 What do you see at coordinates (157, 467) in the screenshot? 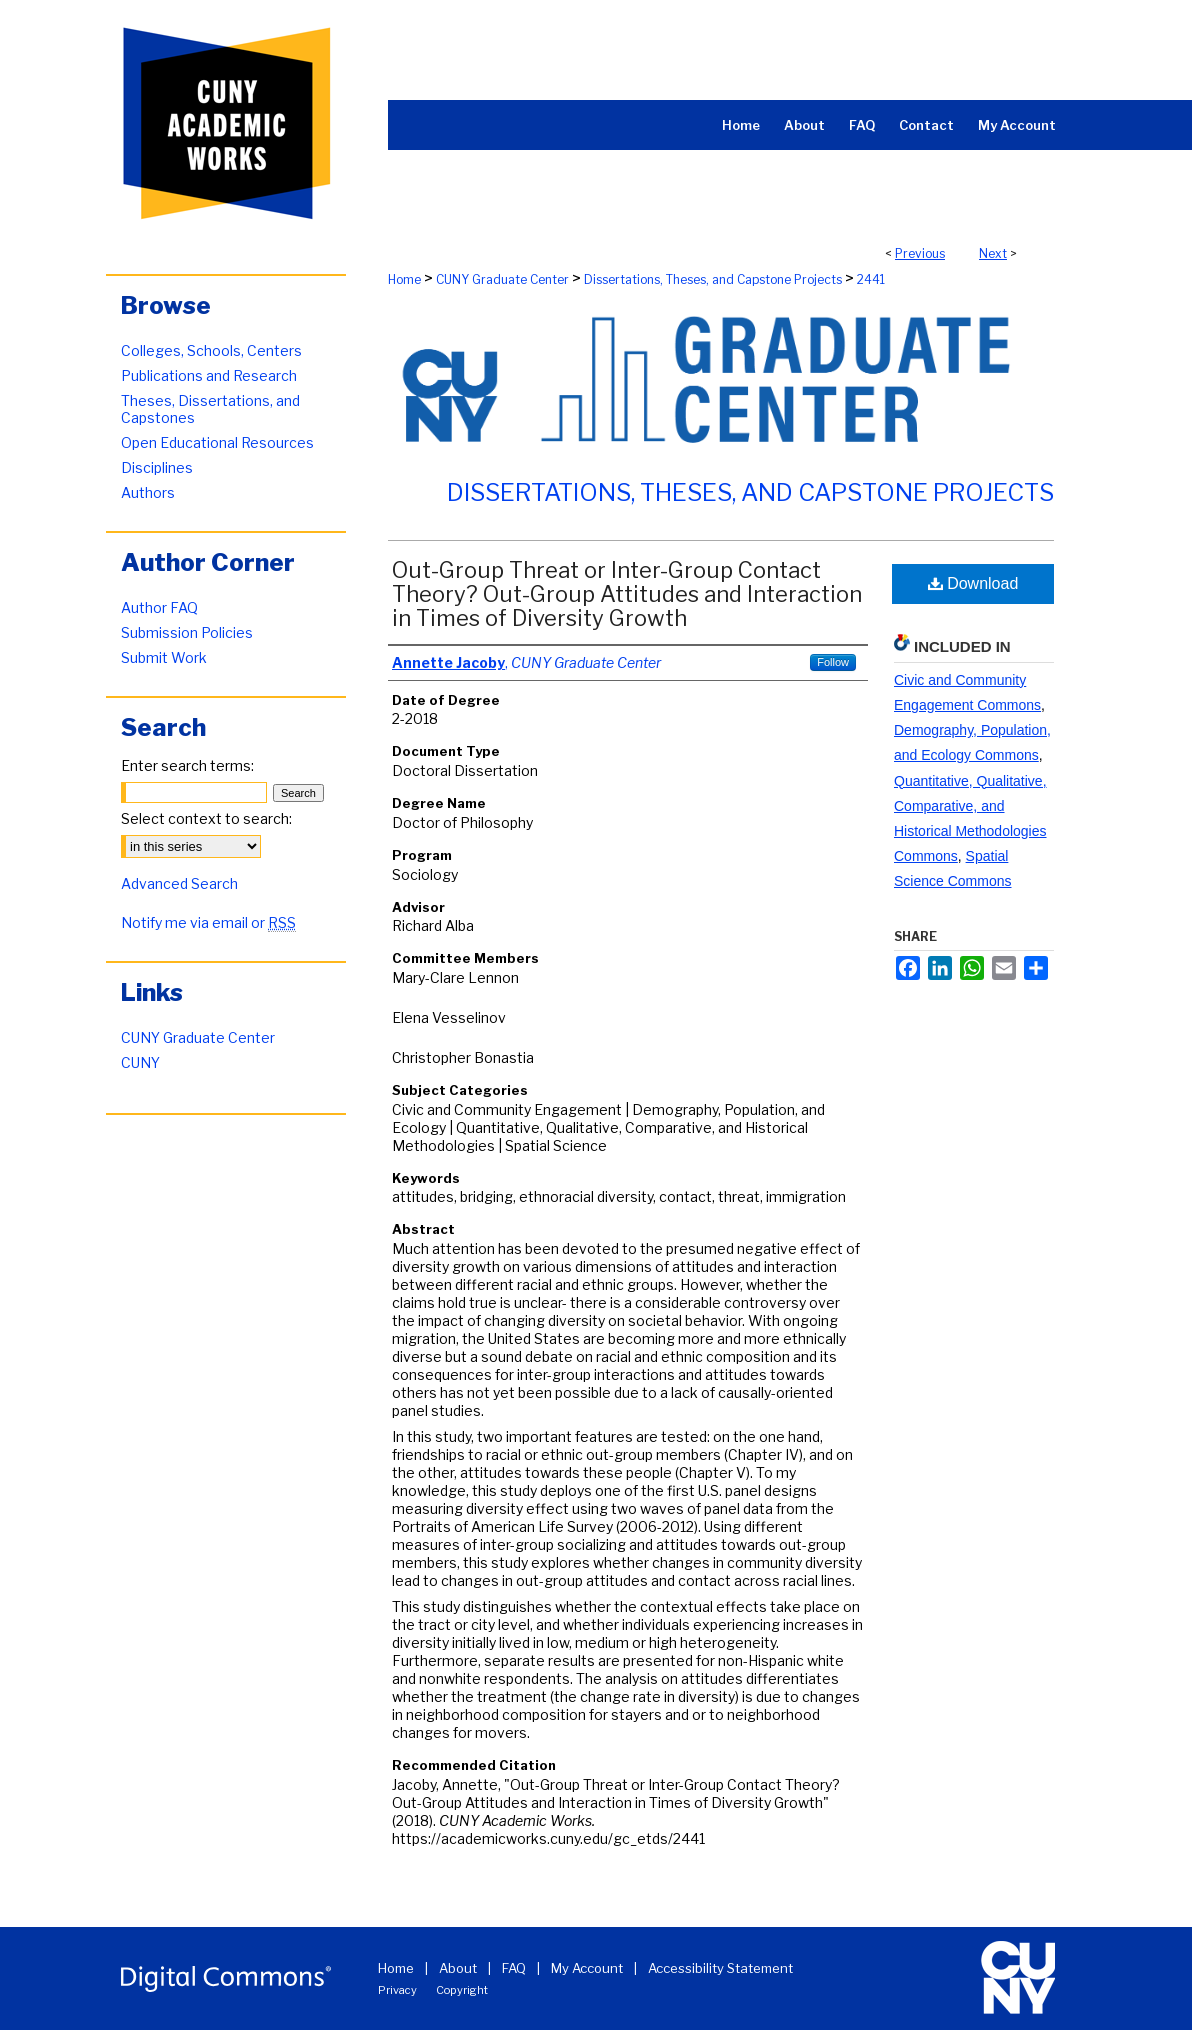
I see `Disciplines` at bounding box center [157, 467].